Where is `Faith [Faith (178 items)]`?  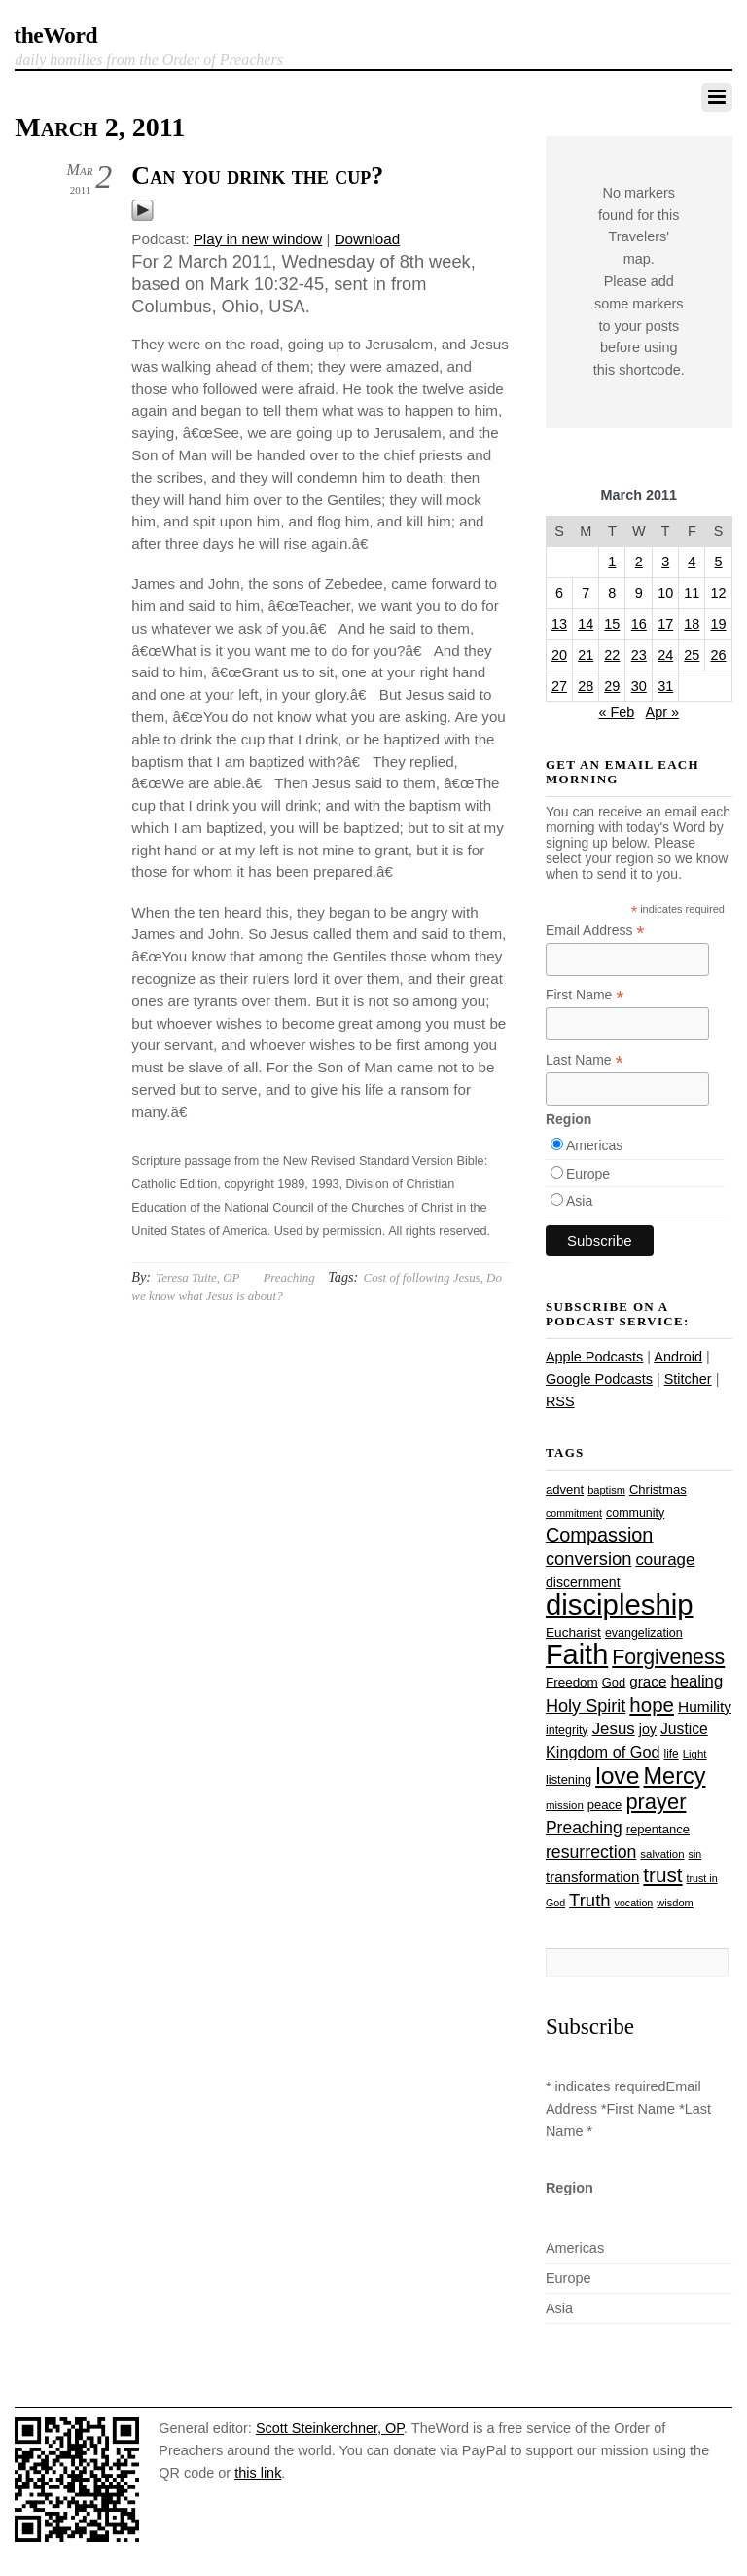
Faith [Faith (178 items)] is located at coordinates (577, 1654).